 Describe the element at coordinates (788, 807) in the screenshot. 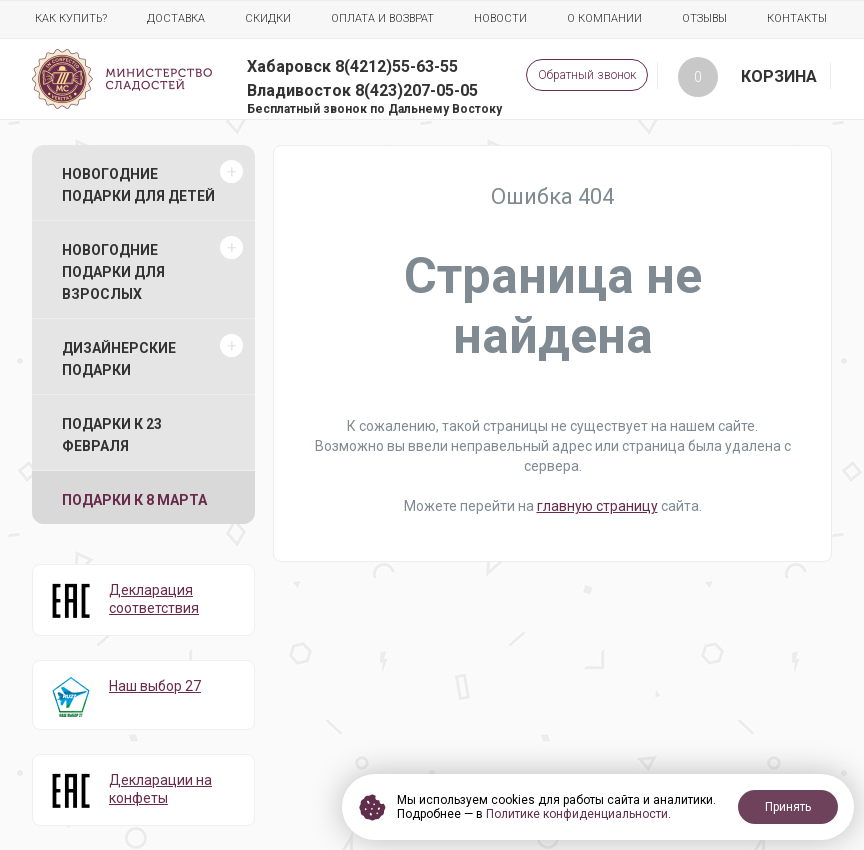

I see `Принять` at that location.